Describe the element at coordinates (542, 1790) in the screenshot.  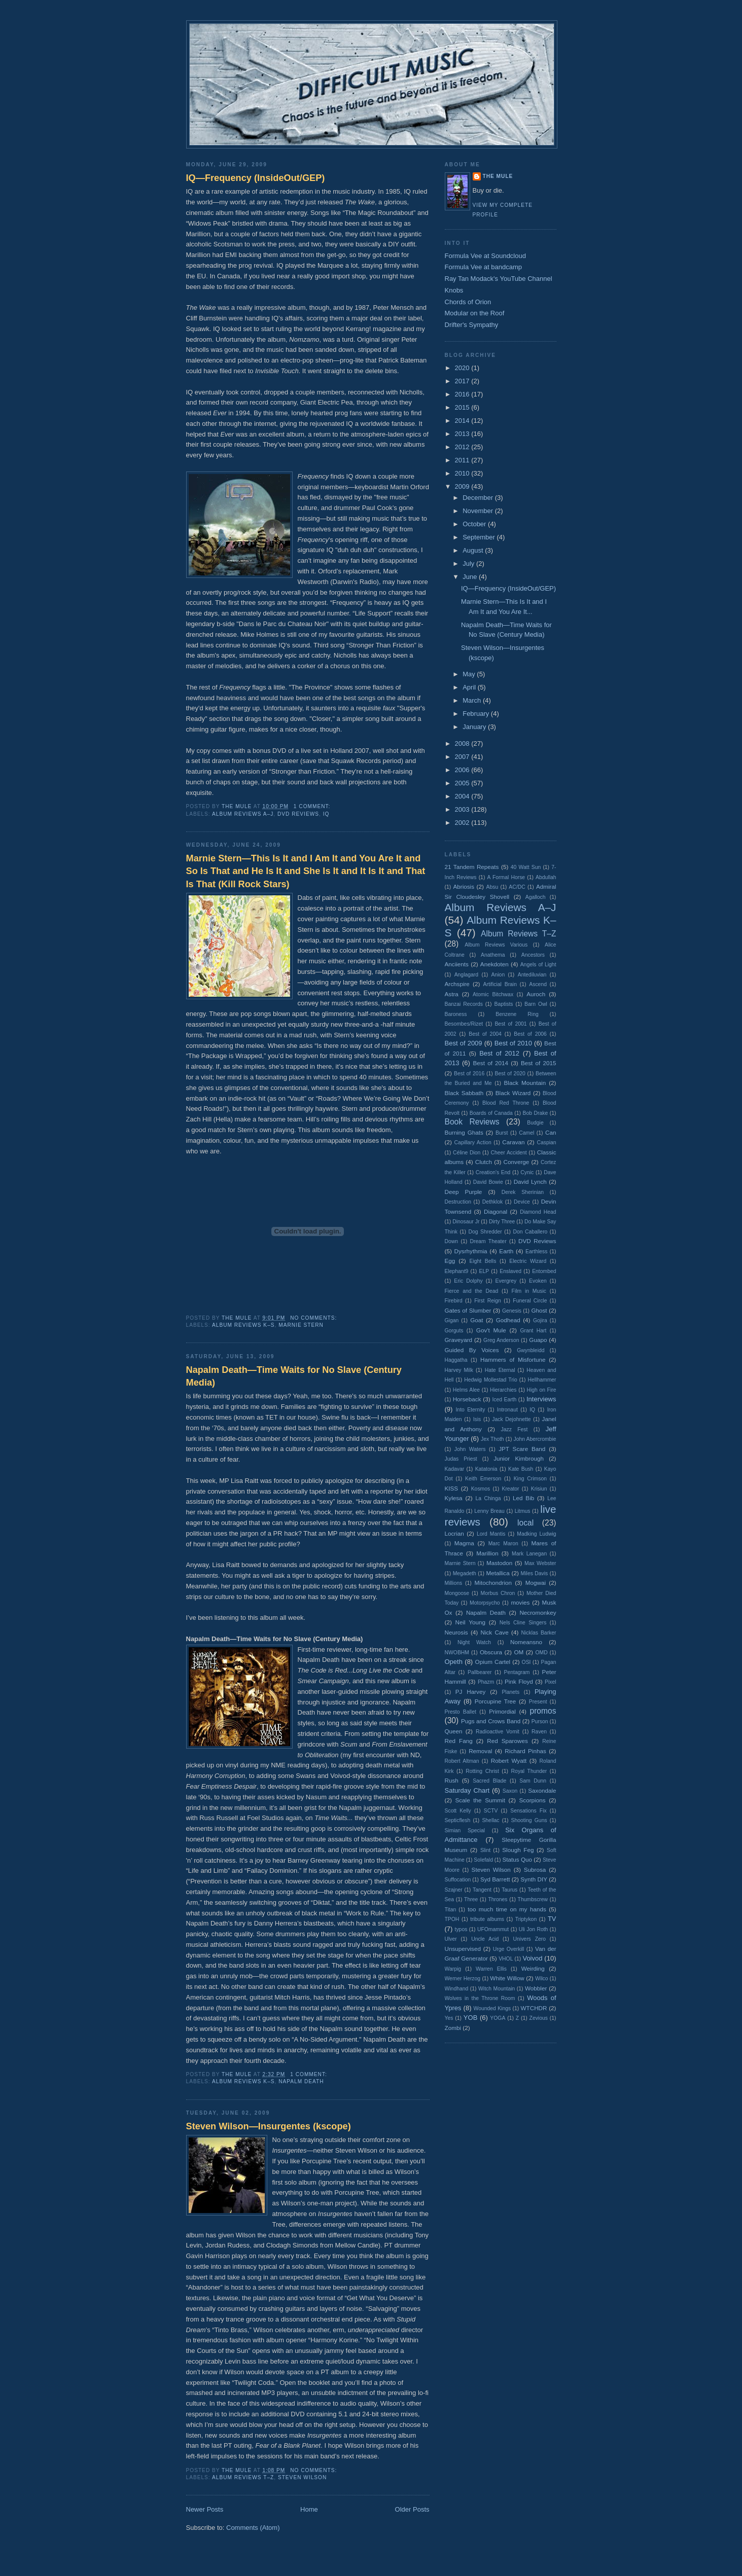
I see `Saxondale` at that location.